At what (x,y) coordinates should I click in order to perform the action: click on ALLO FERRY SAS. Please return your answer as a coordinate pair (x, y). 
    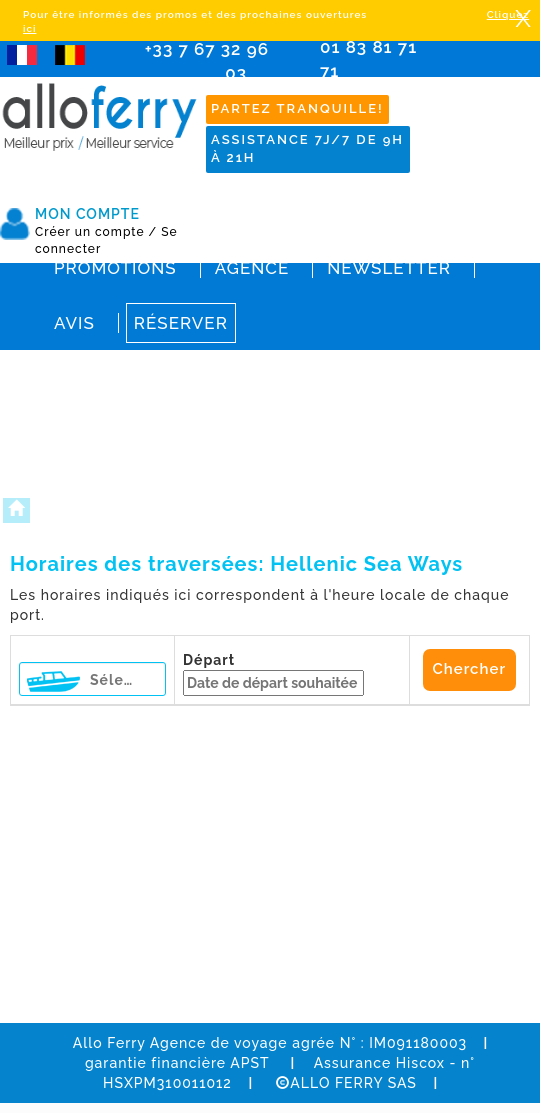
    Looking at the image, I should click on (346, 1083).